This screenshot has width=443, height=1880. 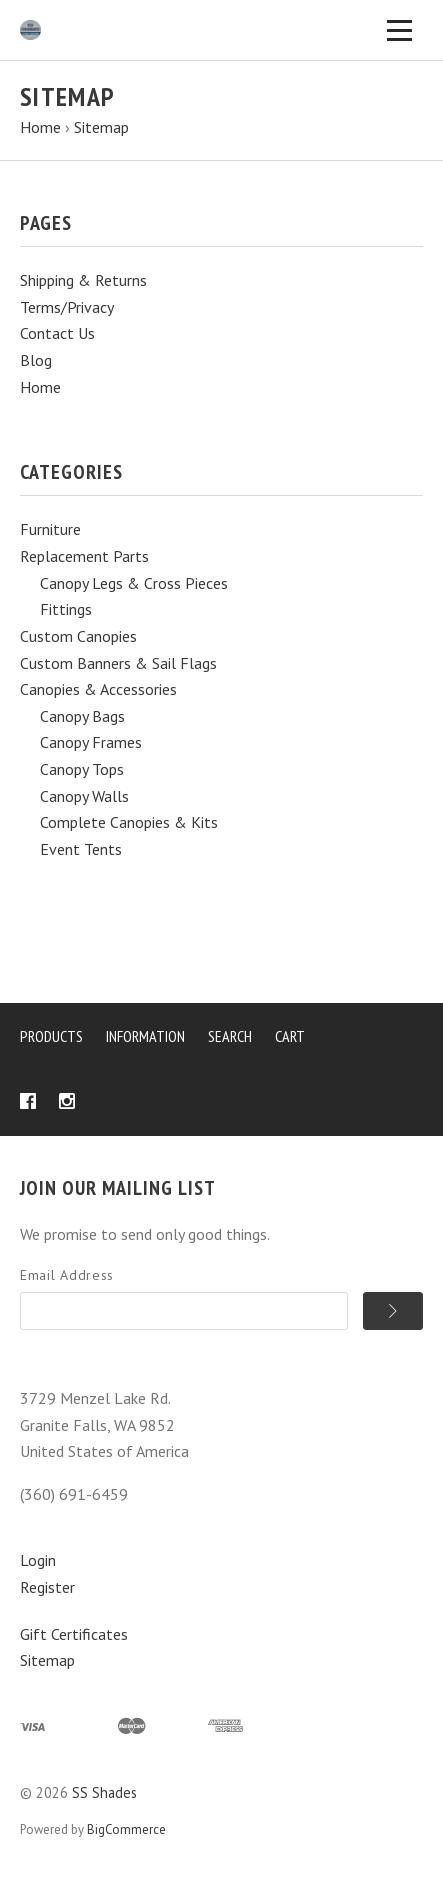 What do you see at coordinates (51, 1036) in the screenshot?
I see `Products` at bounding box center [51, 1036].